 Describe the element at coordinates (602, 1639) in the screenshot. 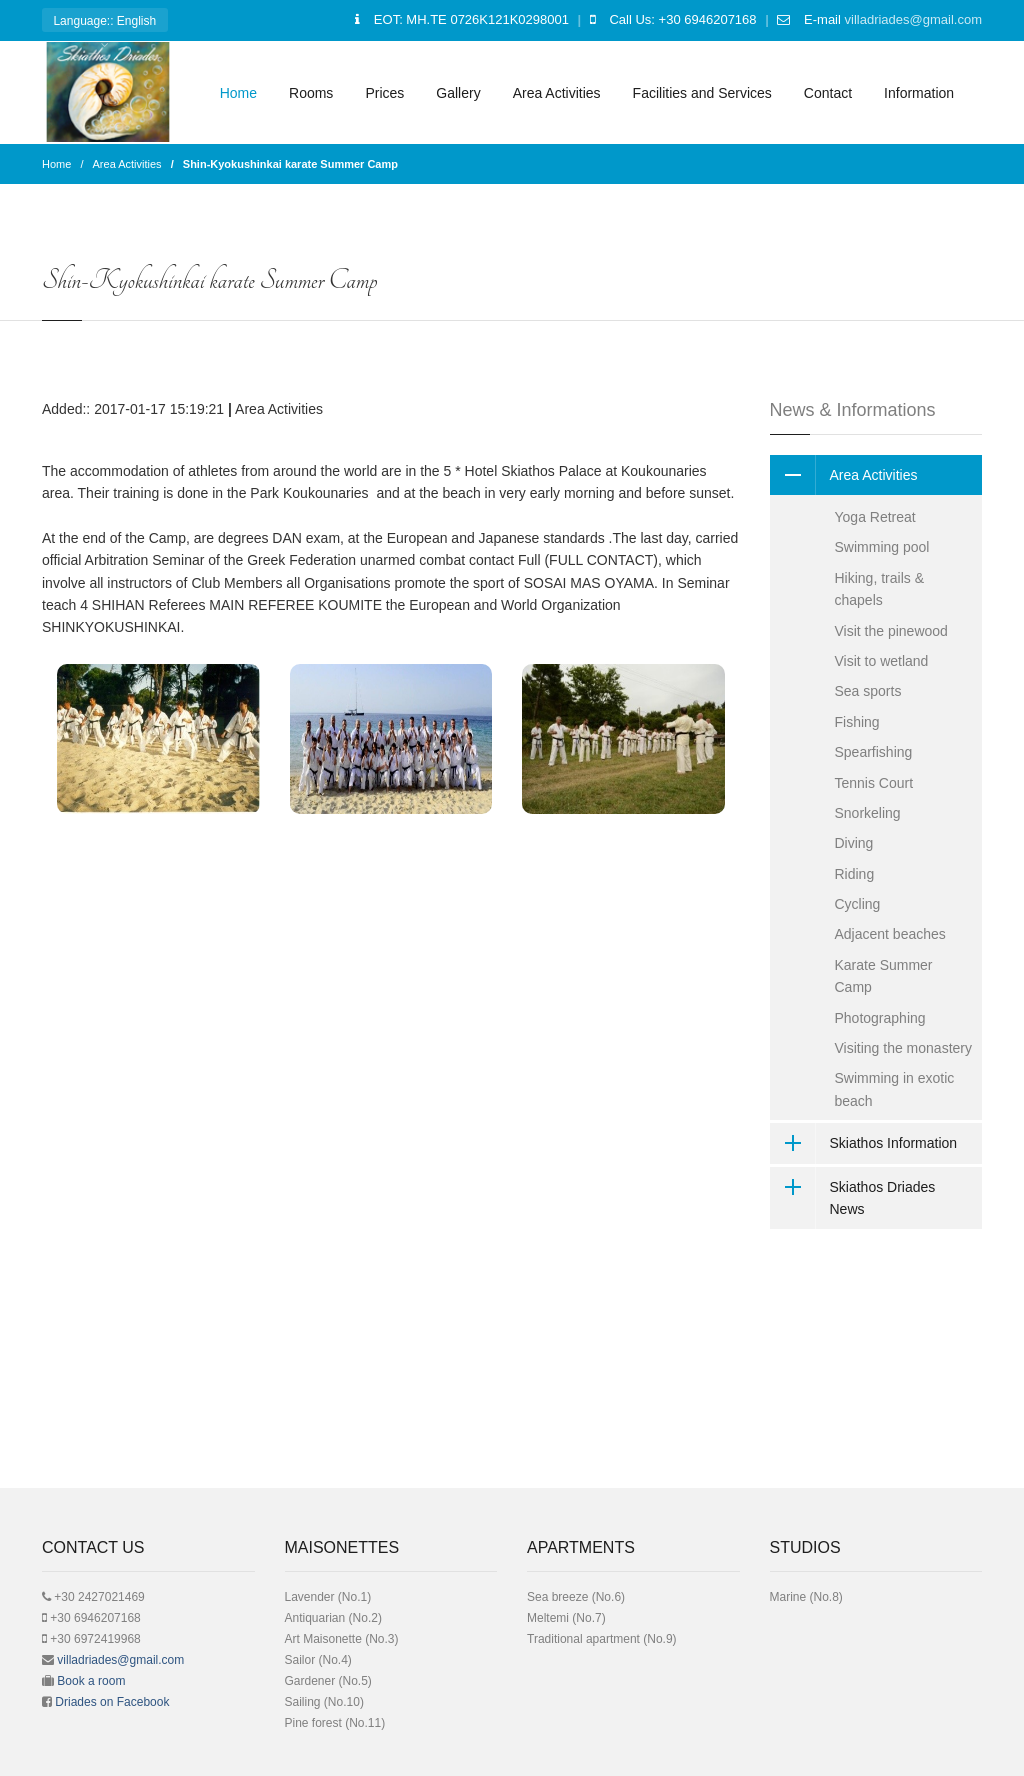

I see `Traditional apartment (No.9)` at that location.